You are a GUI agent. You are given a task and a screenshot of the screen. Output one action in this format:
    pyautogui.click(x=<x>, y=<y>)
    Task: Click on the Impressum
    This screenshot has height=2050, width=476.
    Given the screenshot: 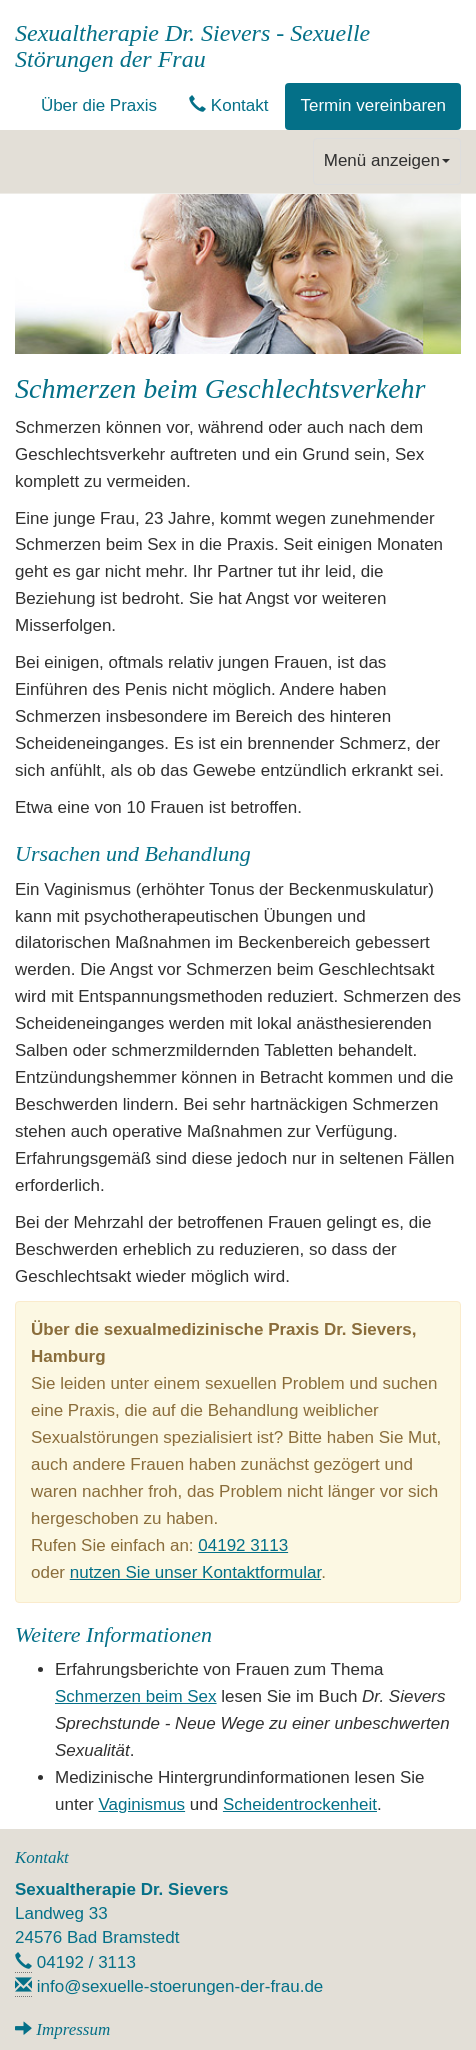 What is the action you would take?
    pyautogui.click(x=73, y=2029)
    